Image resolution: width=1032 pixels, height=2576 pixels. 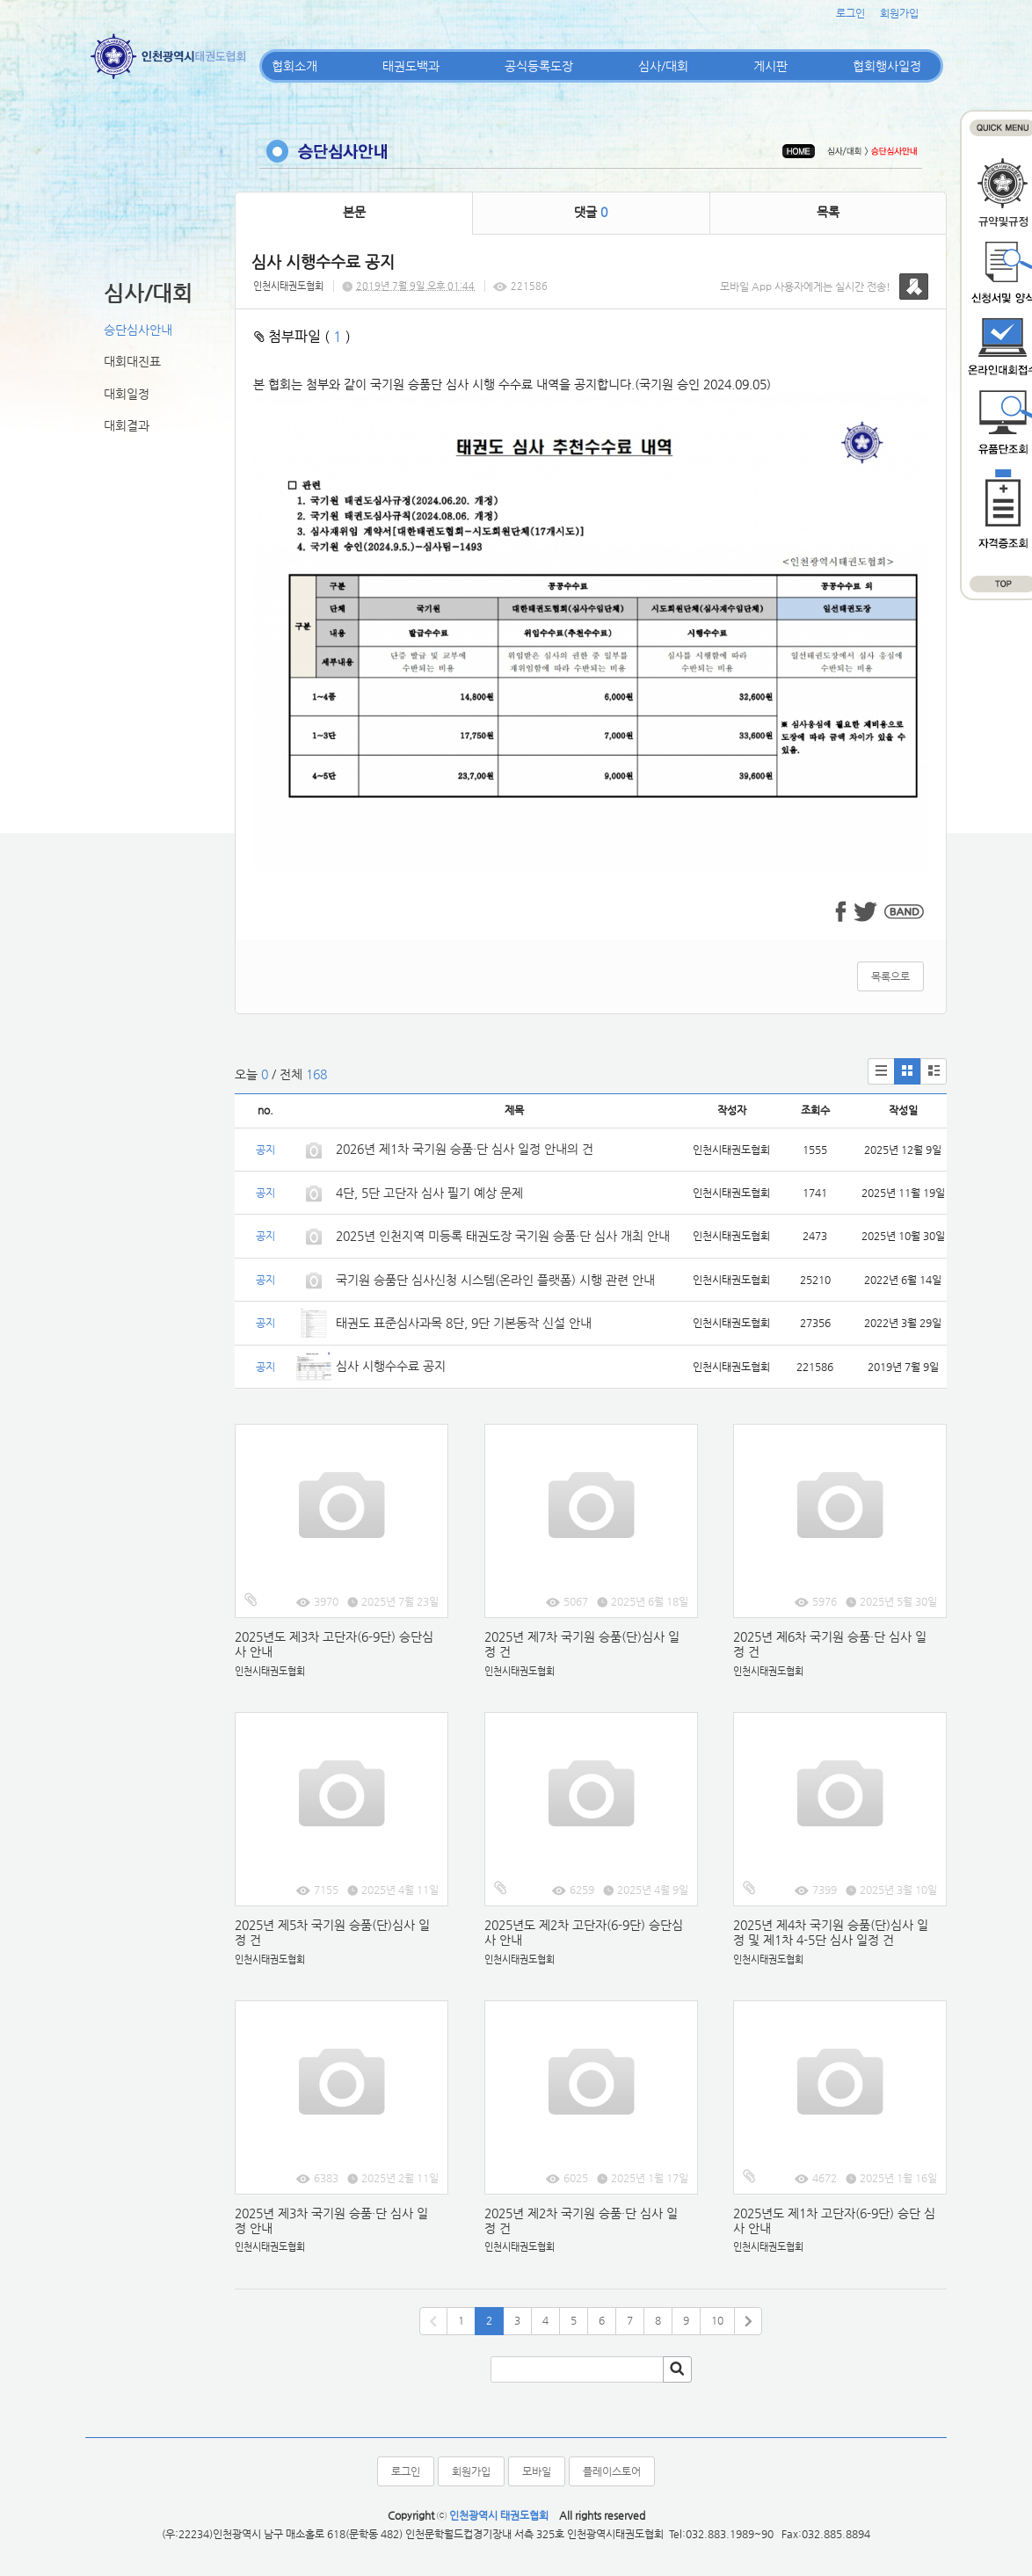 What do you see at coordinates (583, 1932) in the screenshot?
I see `2025년도 제2차 고단자(6-9단) 승단심사 안내` at bounding box center [583, 1932].